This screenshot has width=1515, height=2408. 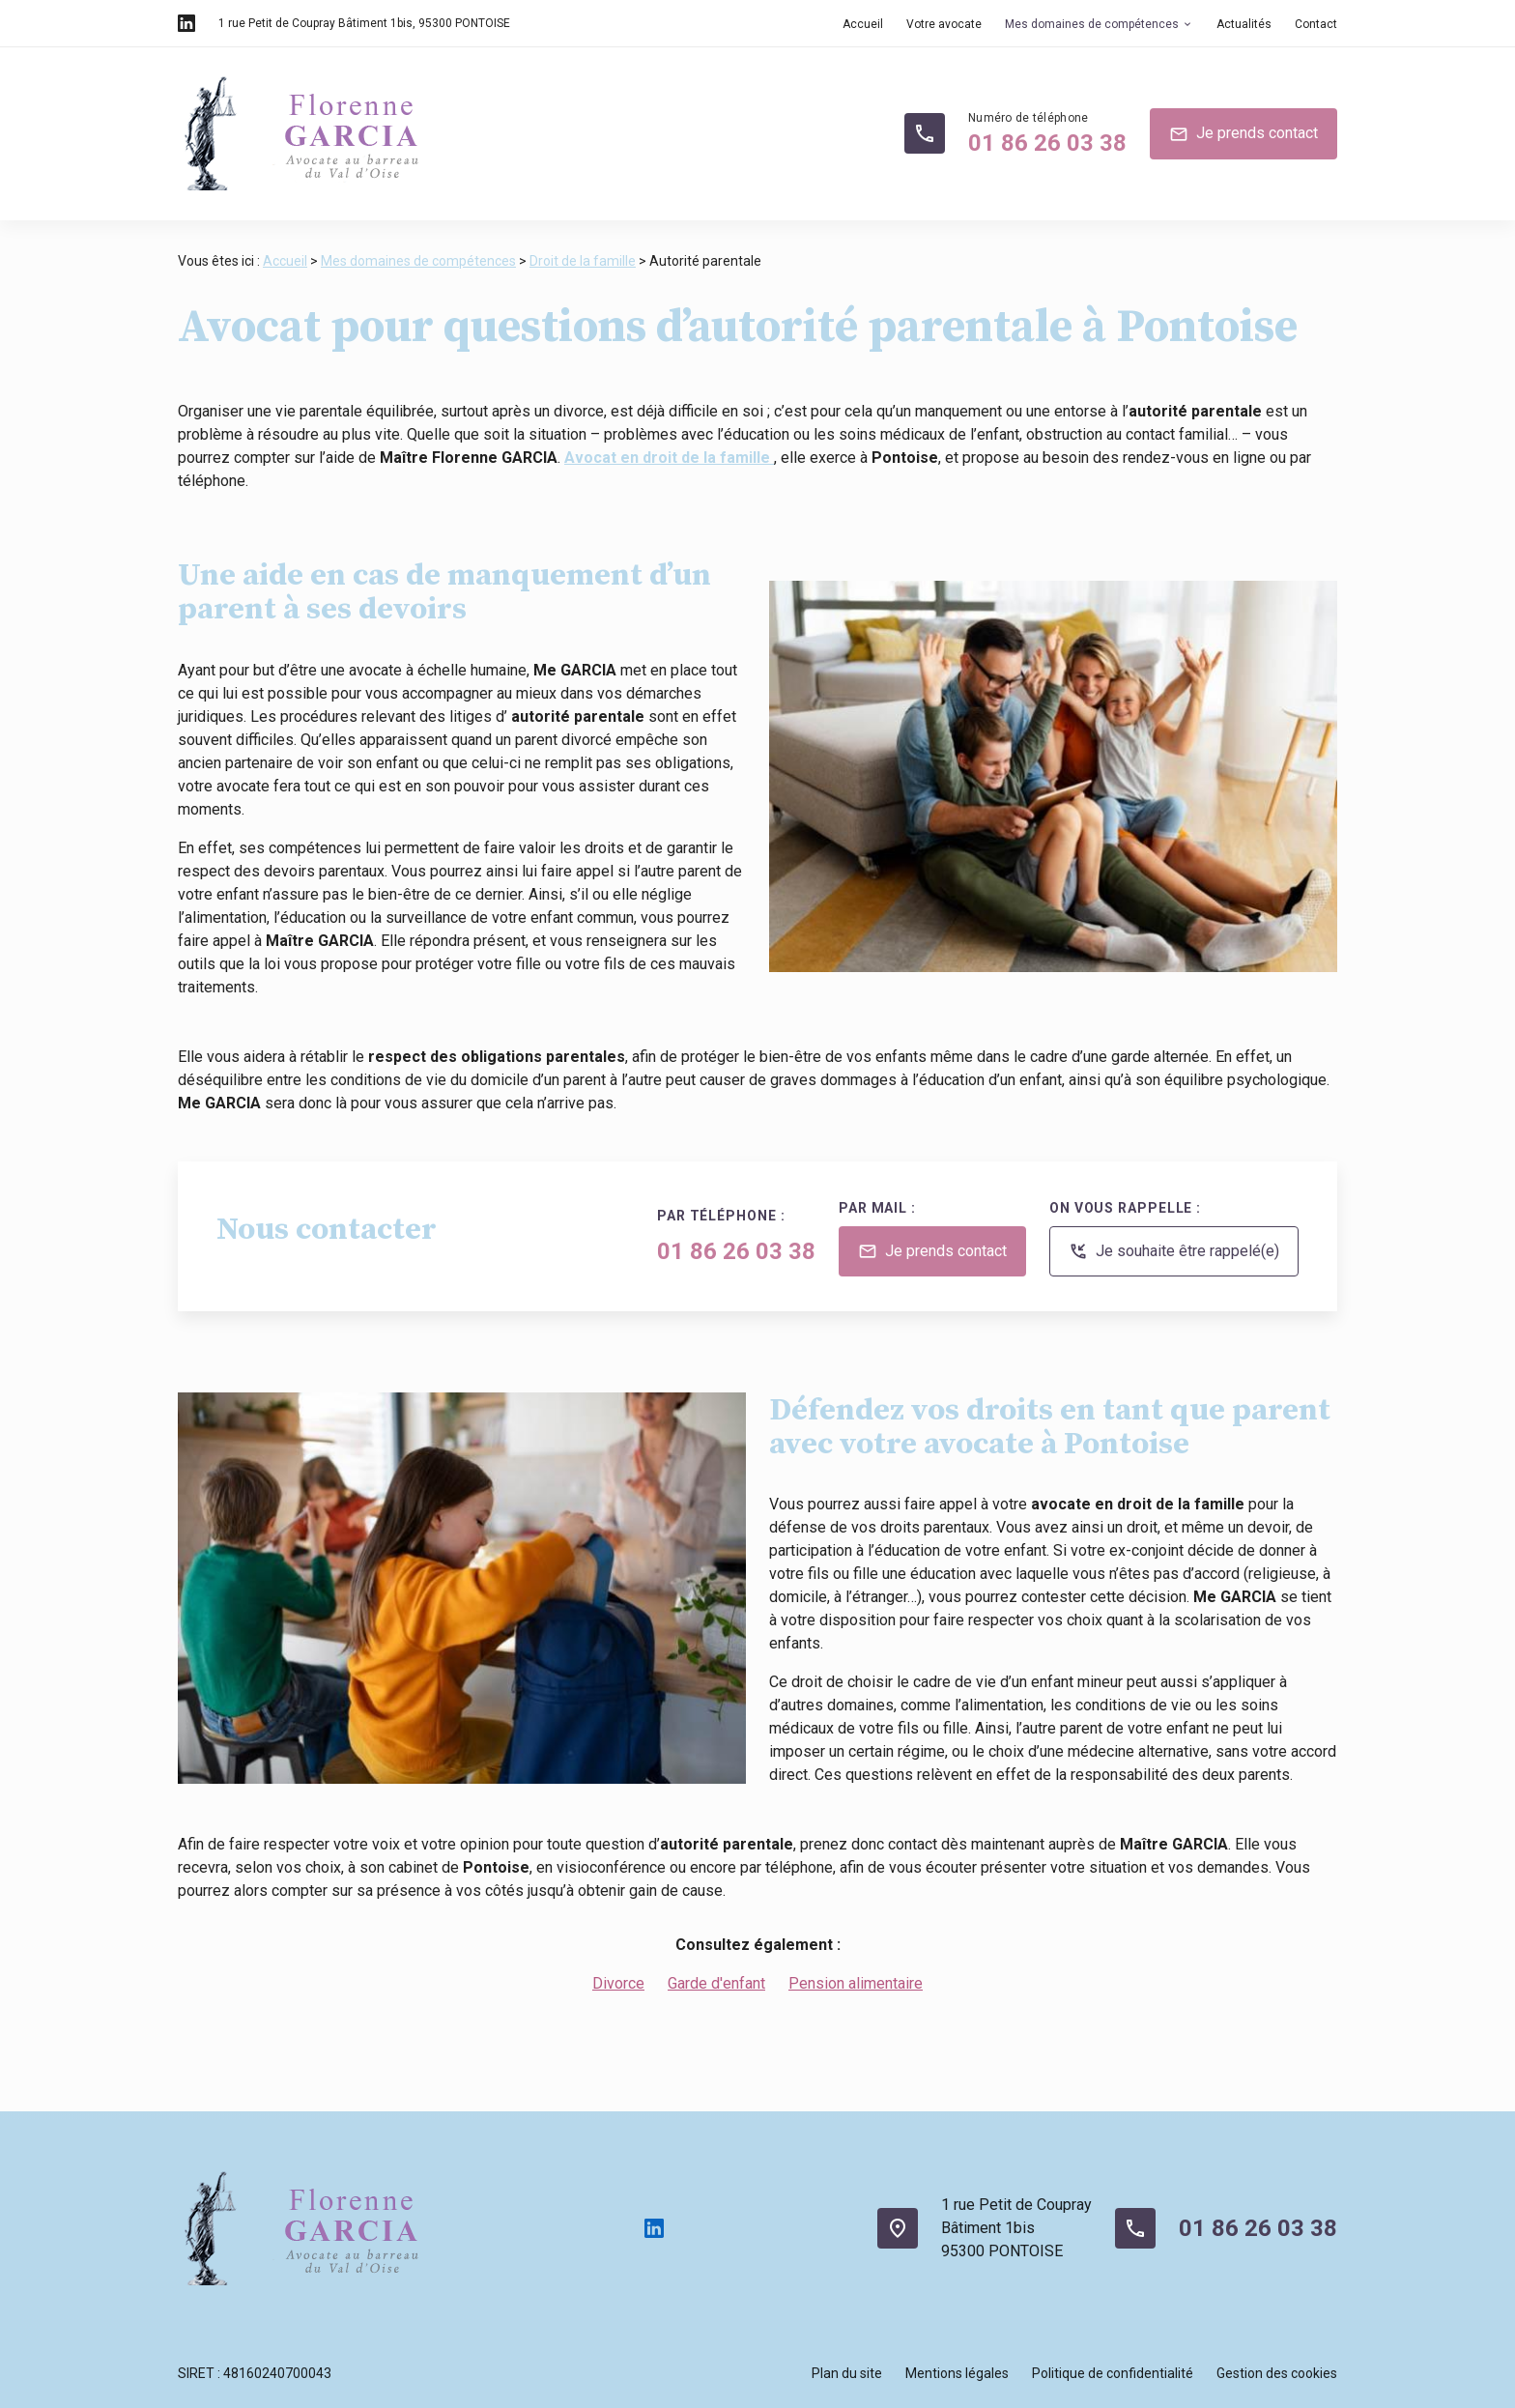 What do you see at coordinates (944, 24) in the screenshot?
I see `Votre avocate` at bounding box center [944, 24].